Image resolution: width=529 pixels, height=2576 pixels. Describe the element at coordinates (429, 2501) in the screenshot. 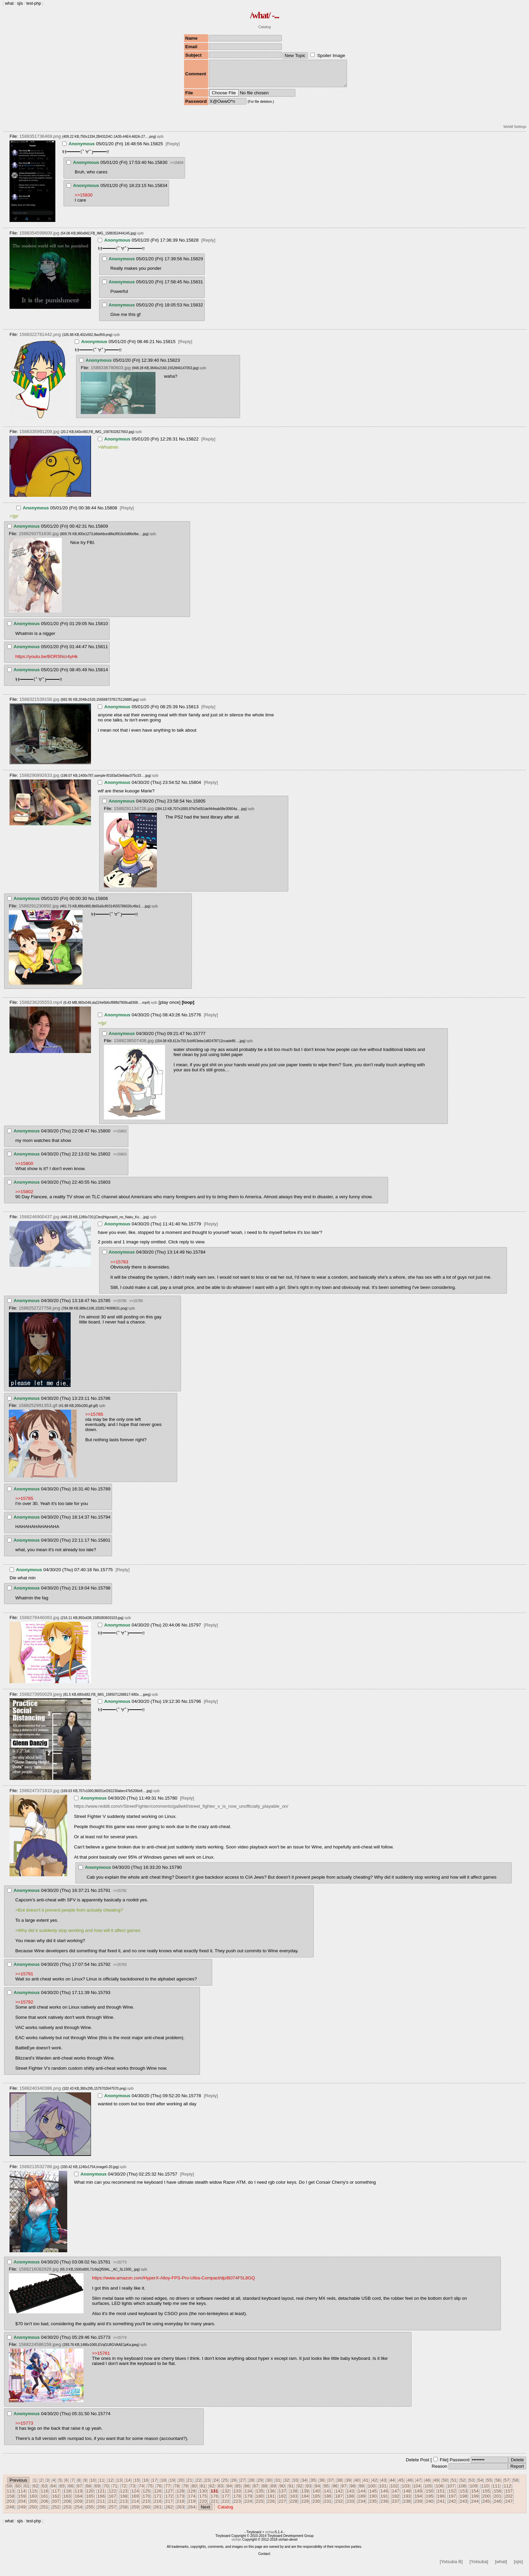

I see `195` at that location.